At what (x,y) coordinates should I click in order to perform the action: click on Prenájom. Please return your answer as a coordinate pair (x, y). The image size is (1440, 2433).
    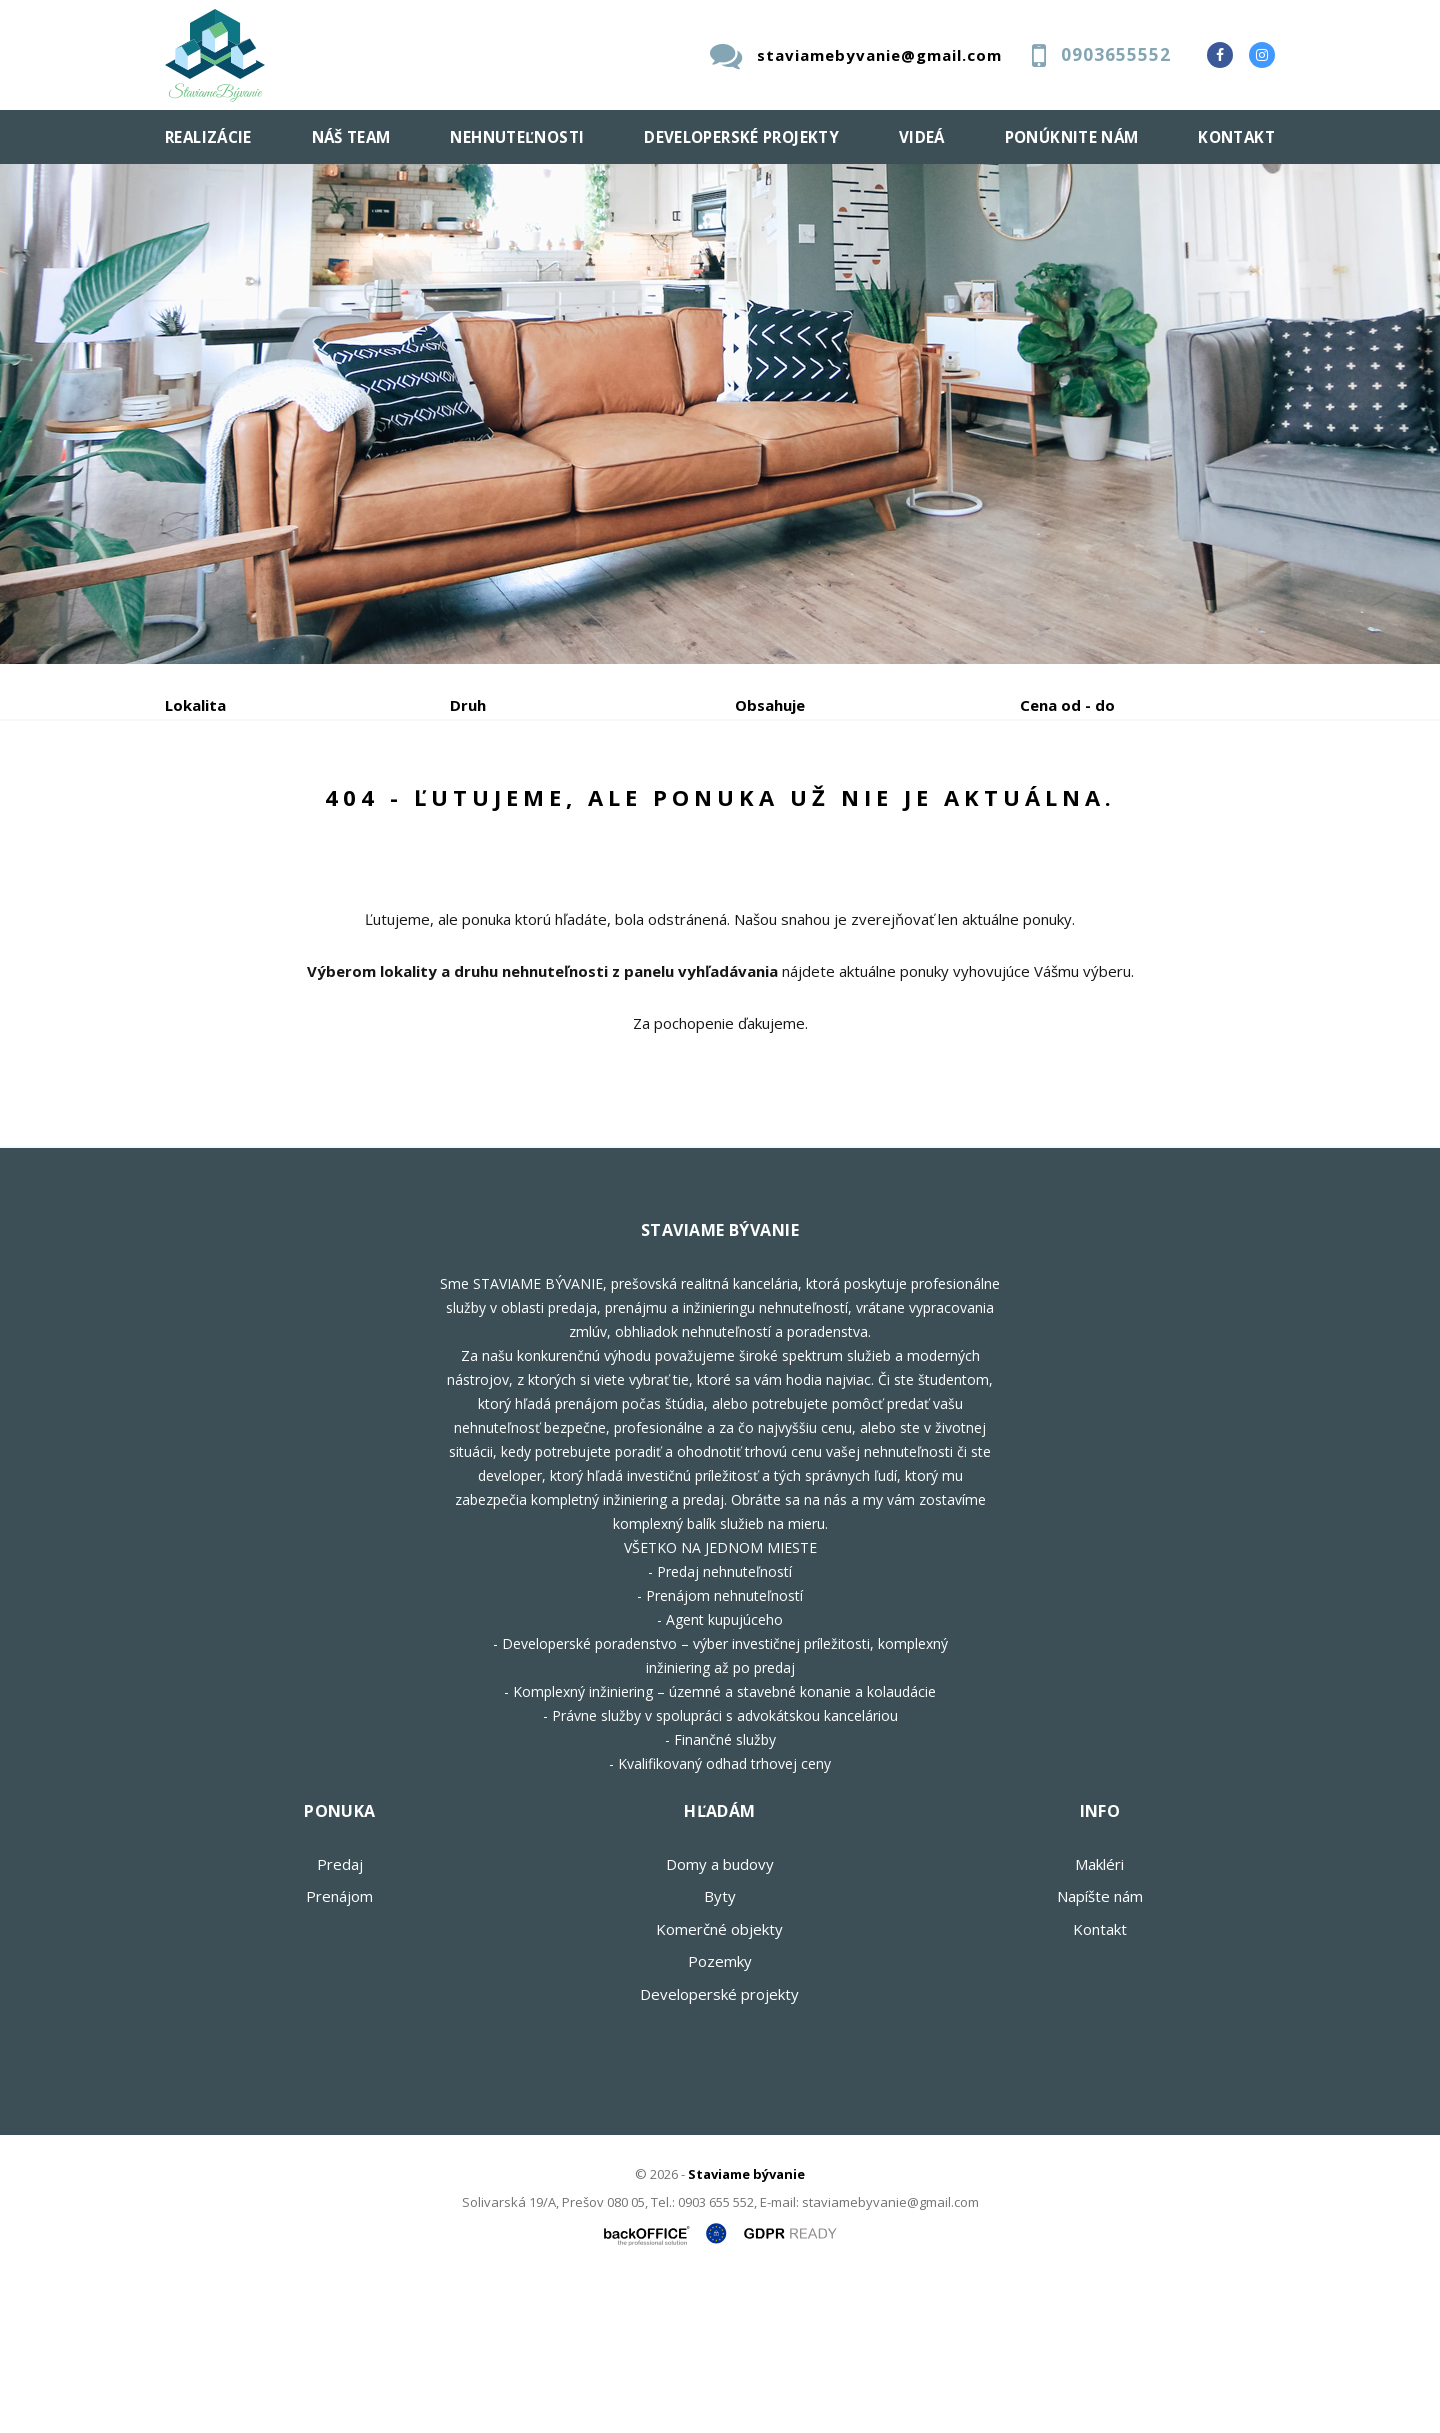
    Looking at the image, I should click on (349, 809).